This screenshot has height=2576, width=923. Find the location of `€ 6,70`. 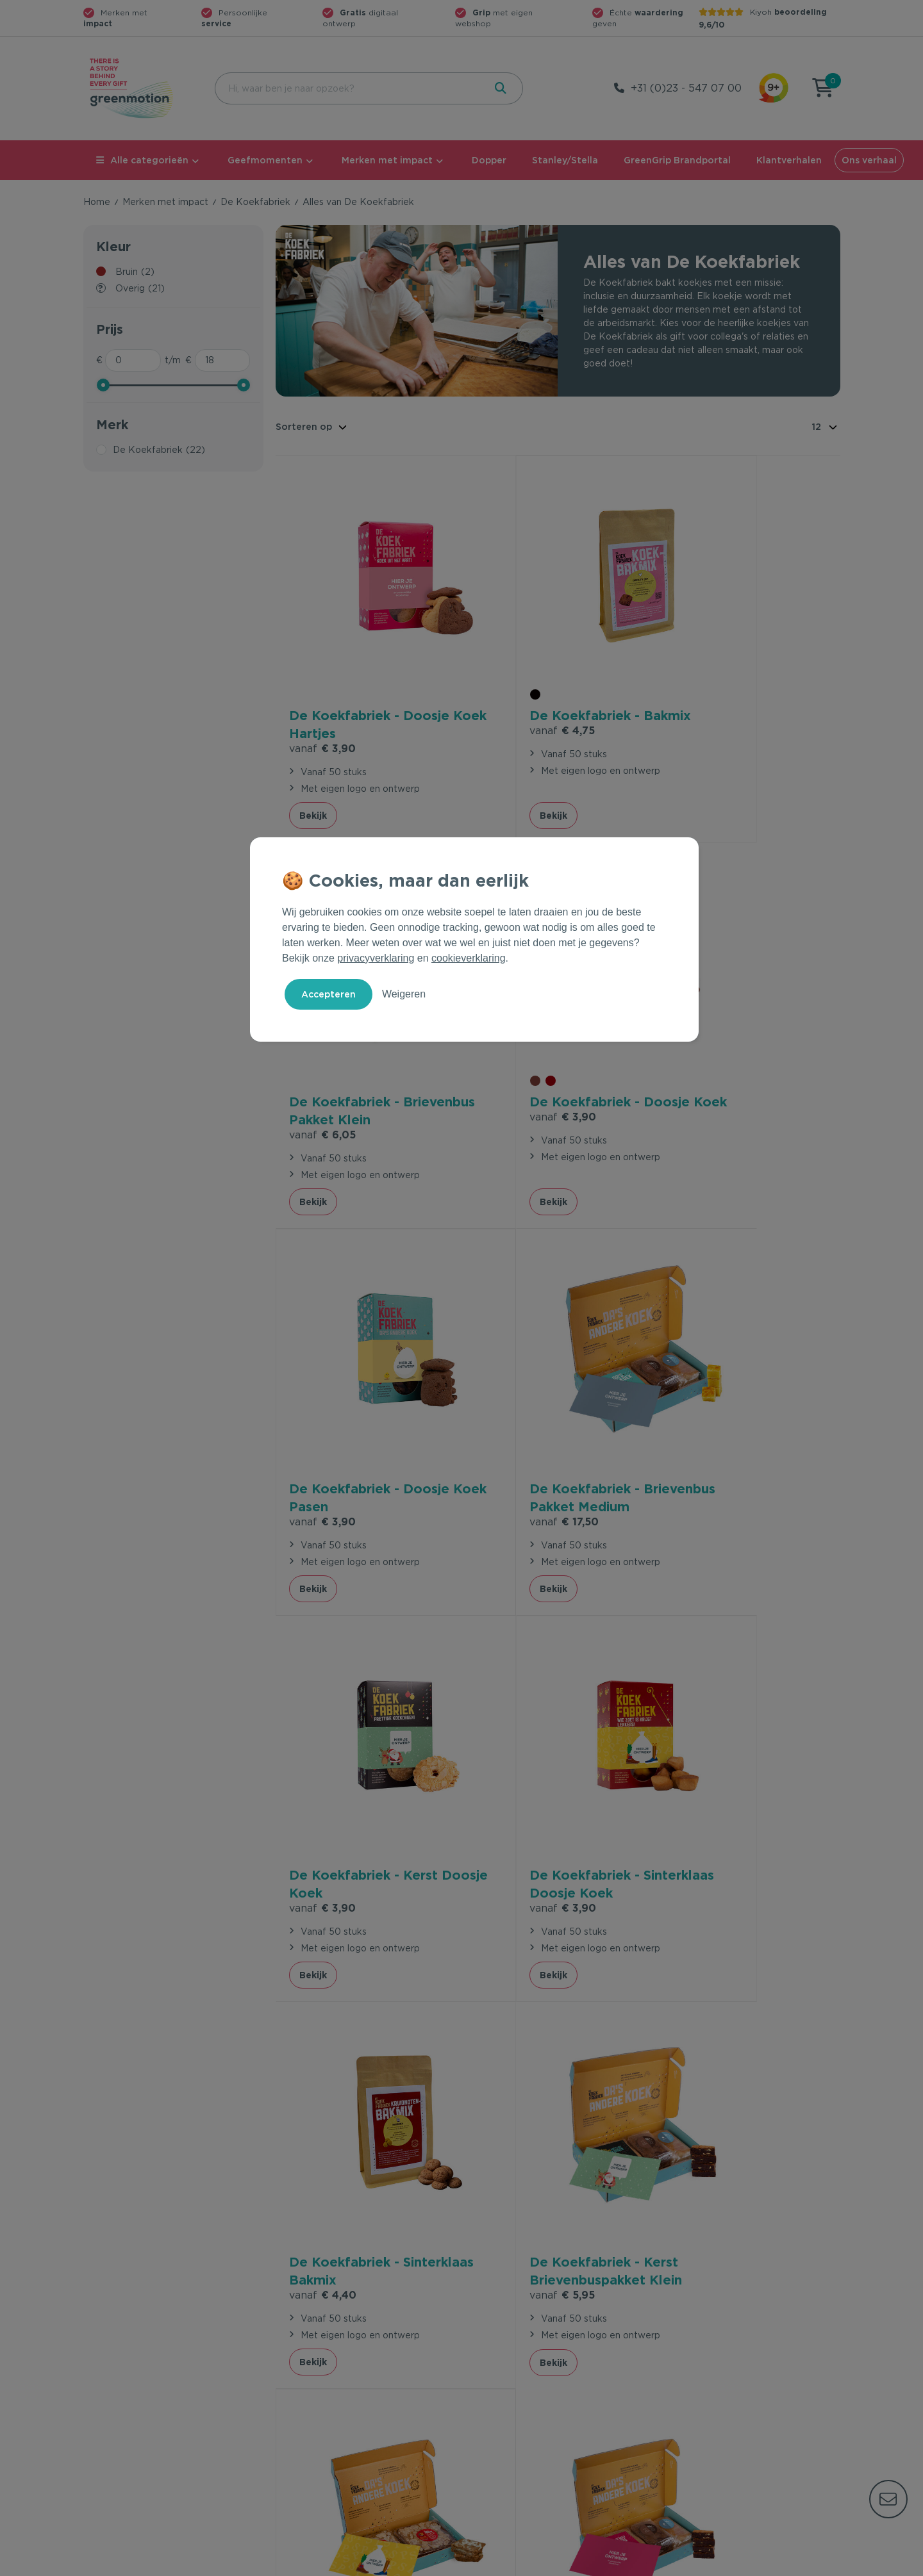

€ 6,70 is located at coordinates (510, 1725).